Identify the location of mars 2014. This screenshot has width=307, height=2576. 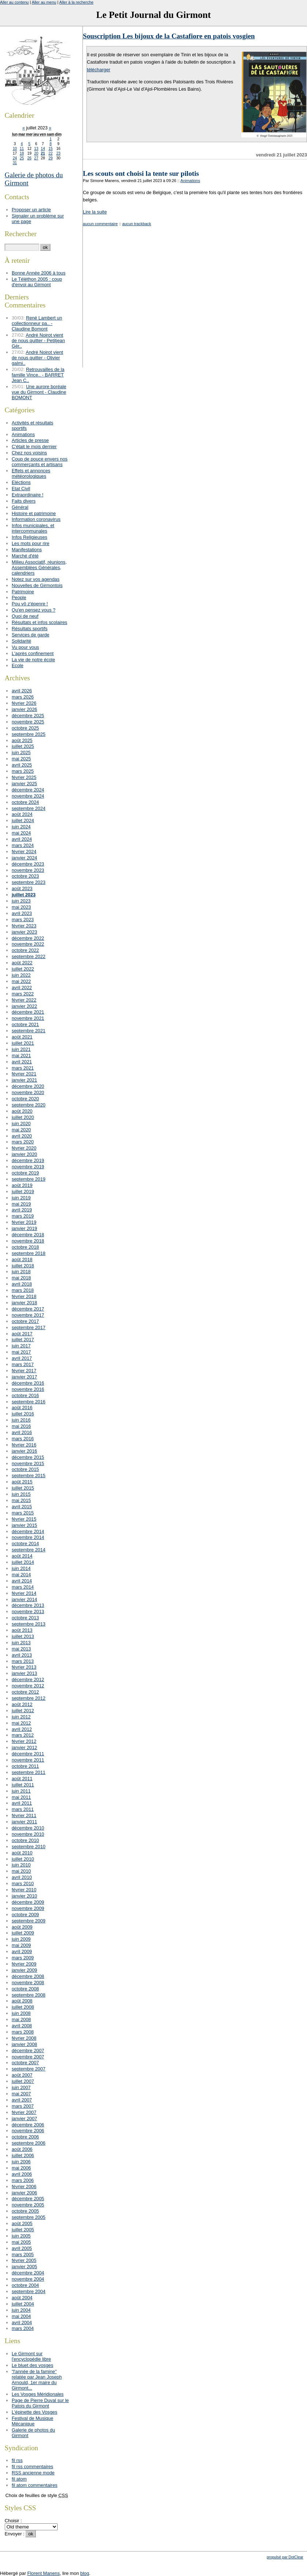
(23, 1587).